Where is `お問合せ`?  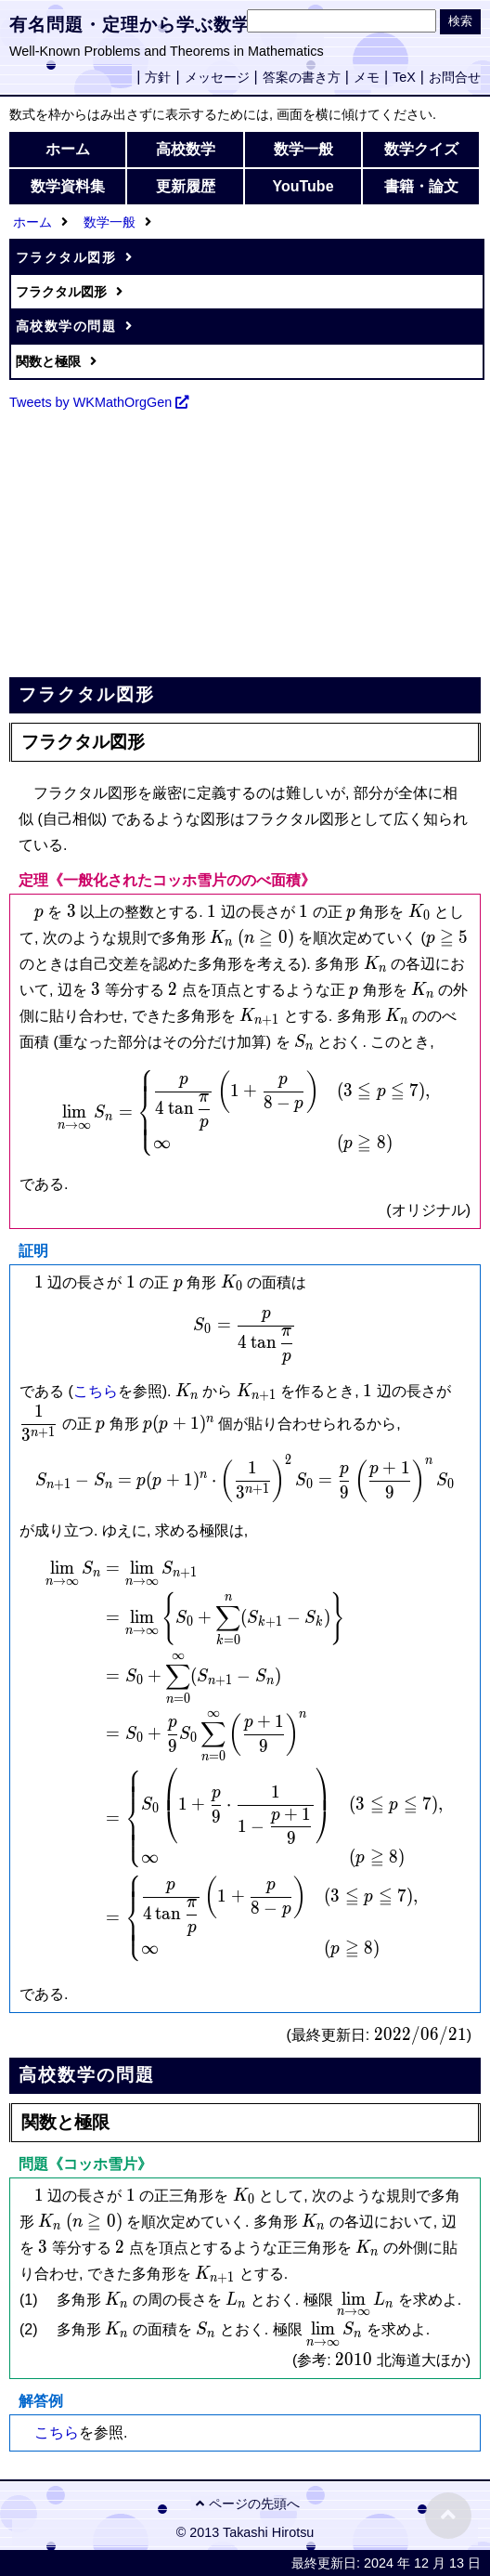
お問合せ is located at coordinates (455, 77).